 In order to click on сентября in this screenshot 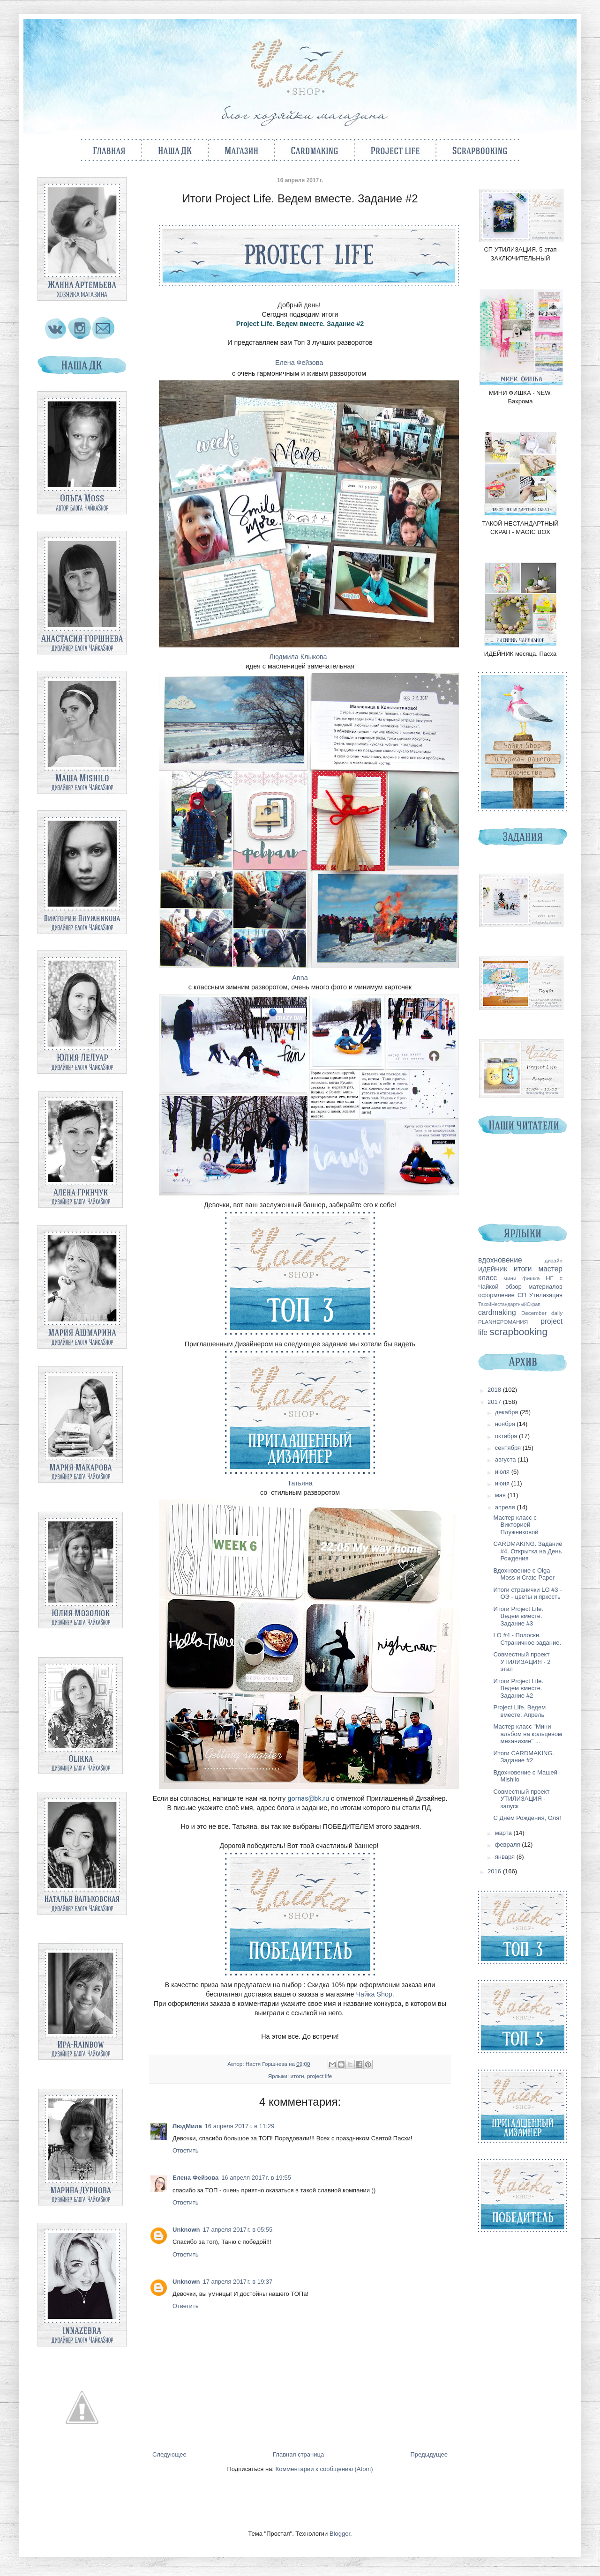, I will do `click(509, 1447)`.